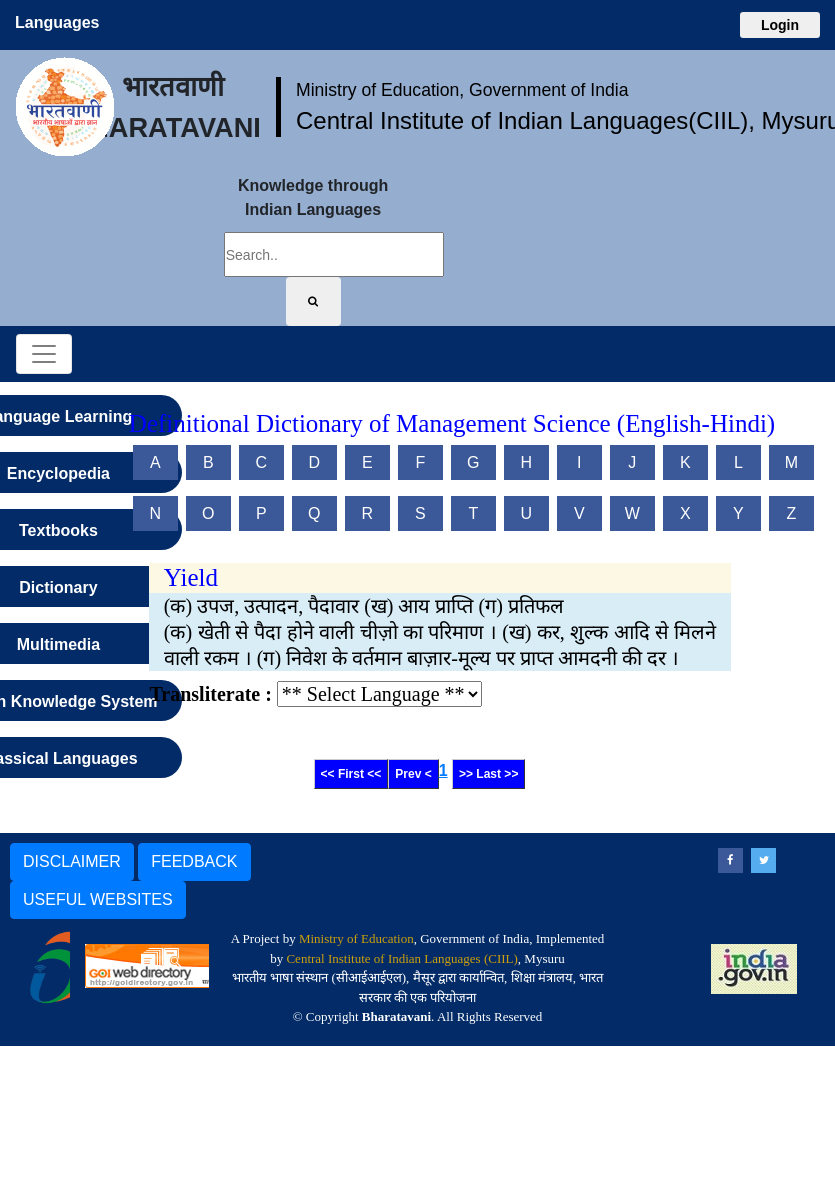  Describe the element at coordinates (488, 774) in the screenshot. I see `>> Last >>` at that location.